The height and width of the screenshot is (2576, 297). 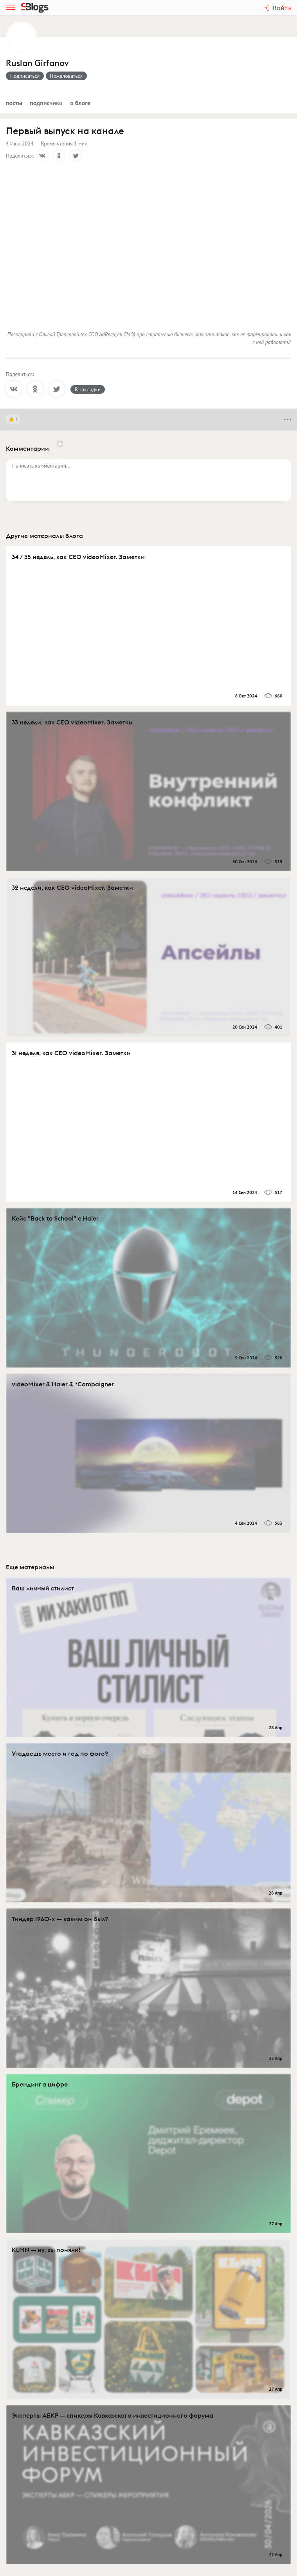 What do you see at coordinates (46, 103) in the screenshot?
I see `Подписчики` at bounding box center [46, 103].